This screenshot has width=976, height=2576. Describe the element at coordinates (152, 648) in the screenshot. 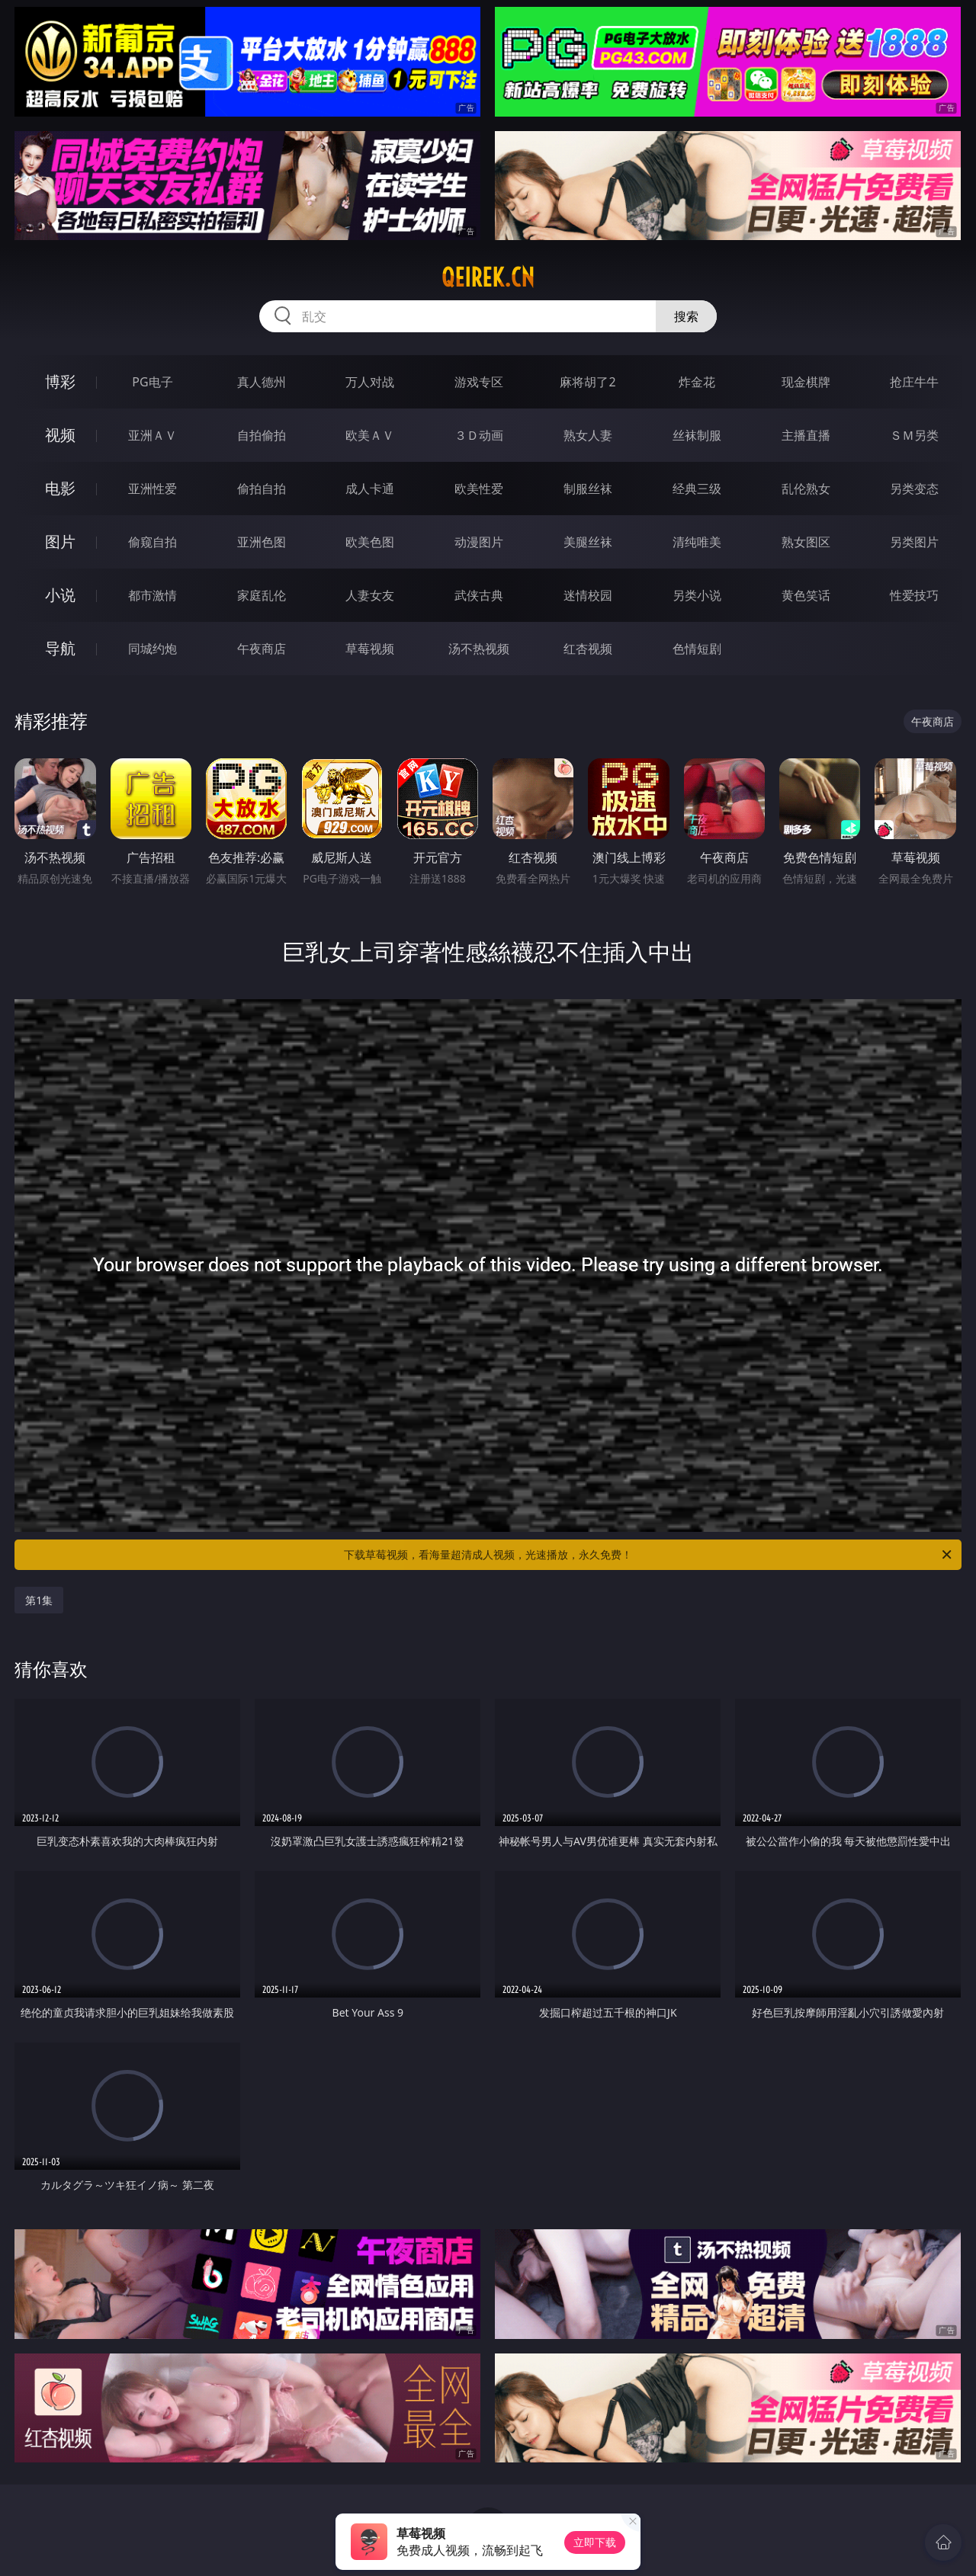

I see `同城约炮` at that location.